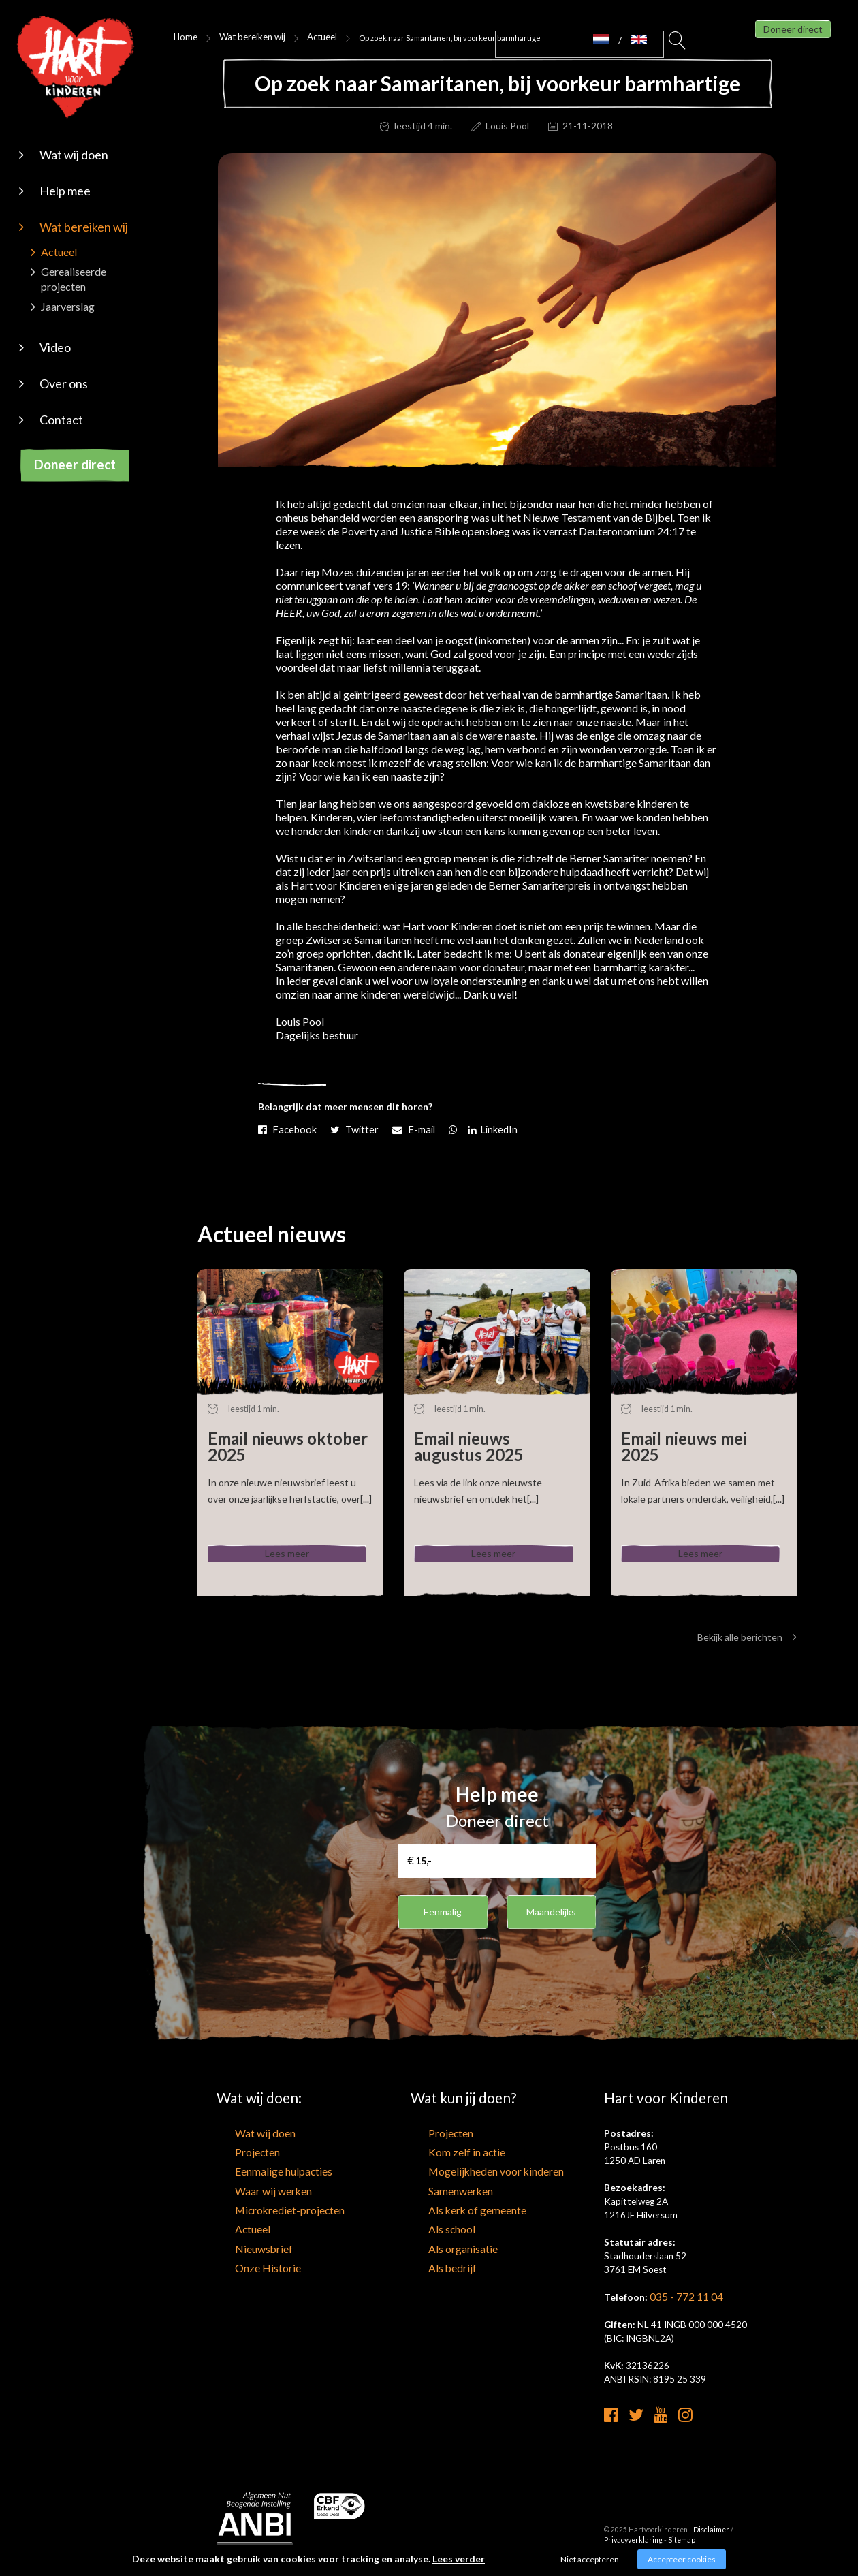 This screenshot has width=858, height=2576. Describe the element at coordinates (551, 1918) in the screenshot. I see `Maandelijks` at that location.